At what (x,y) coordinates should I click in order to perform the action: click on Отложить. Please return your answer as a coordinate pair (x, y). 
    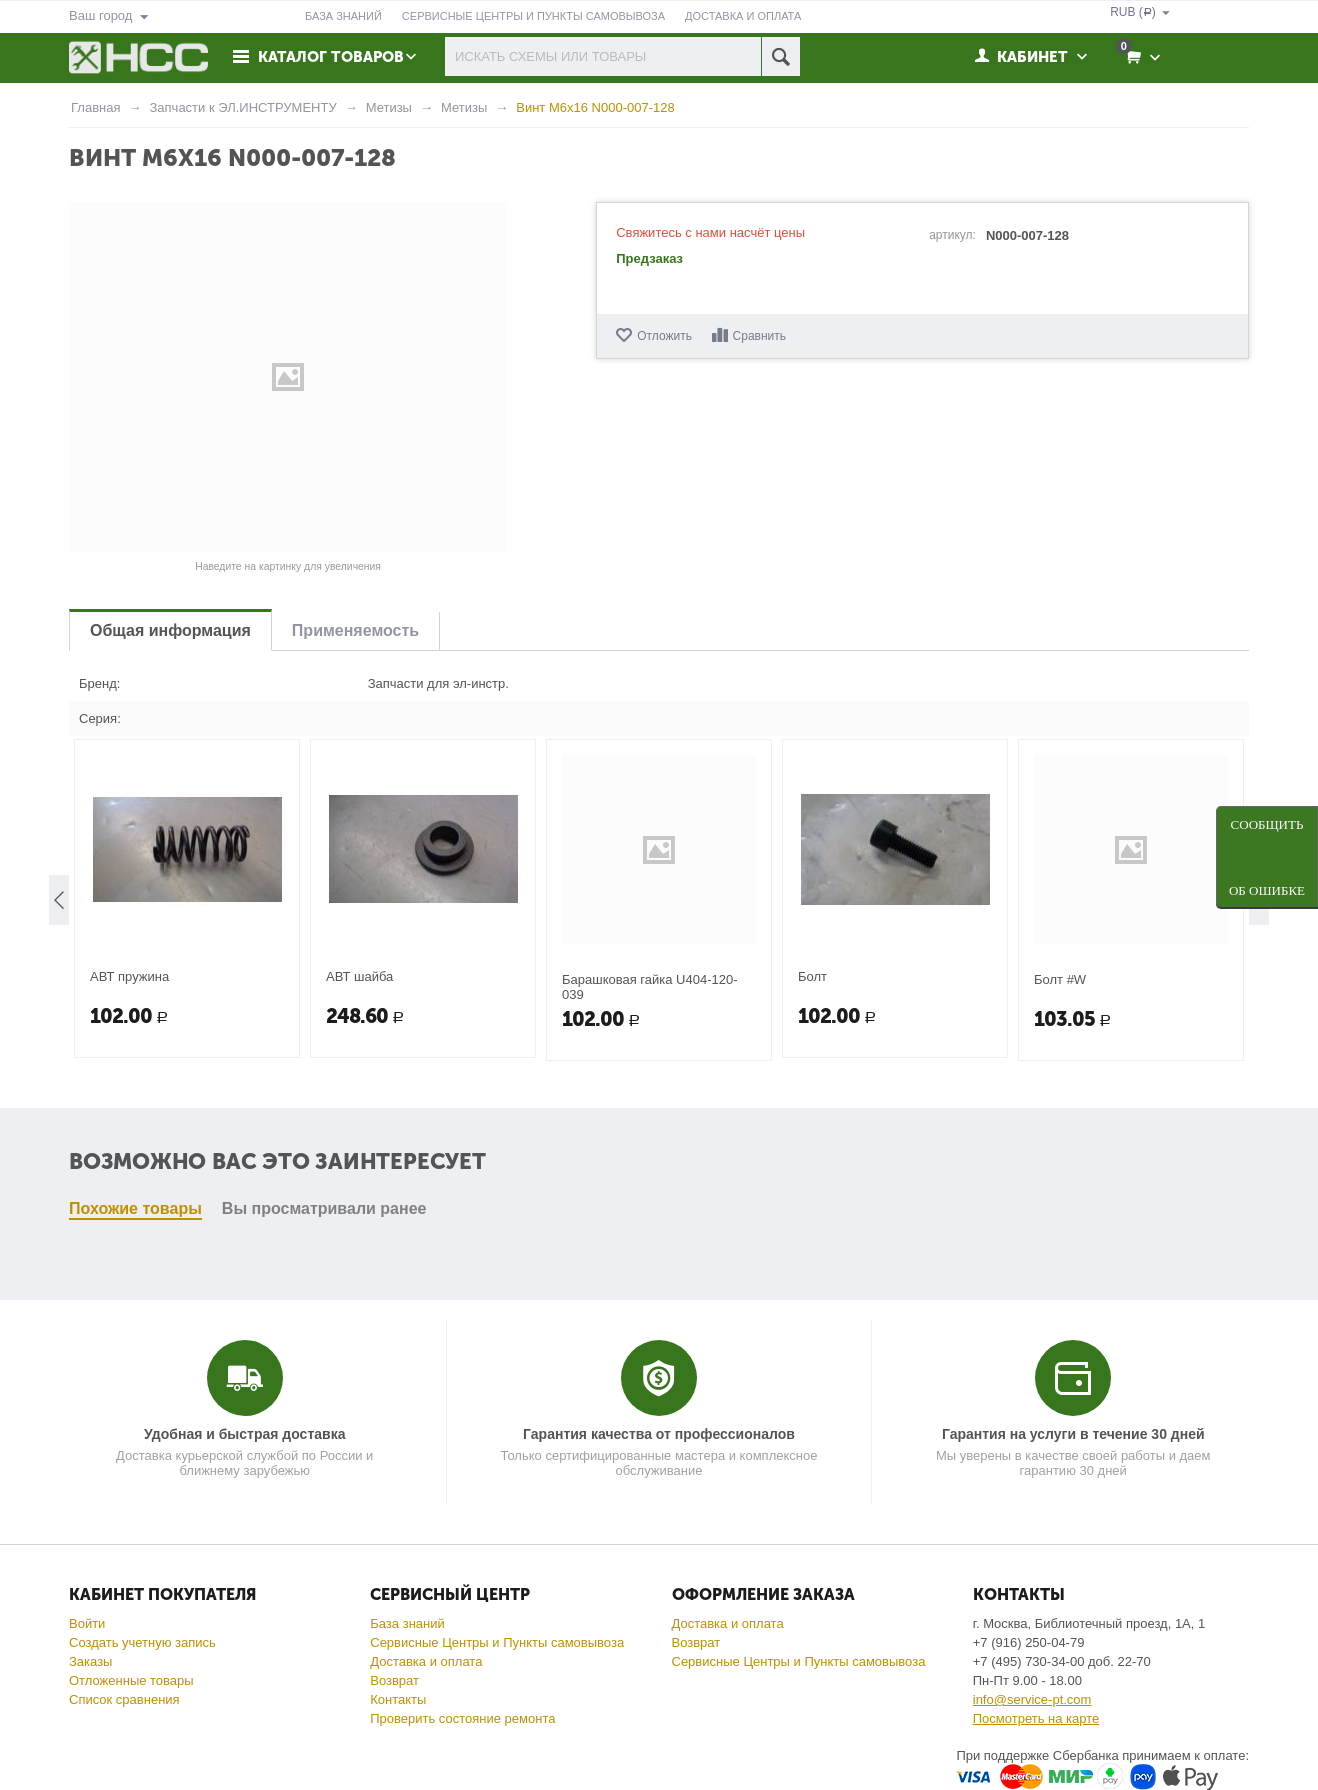
    Looking at the image, I should click on (664, 336).